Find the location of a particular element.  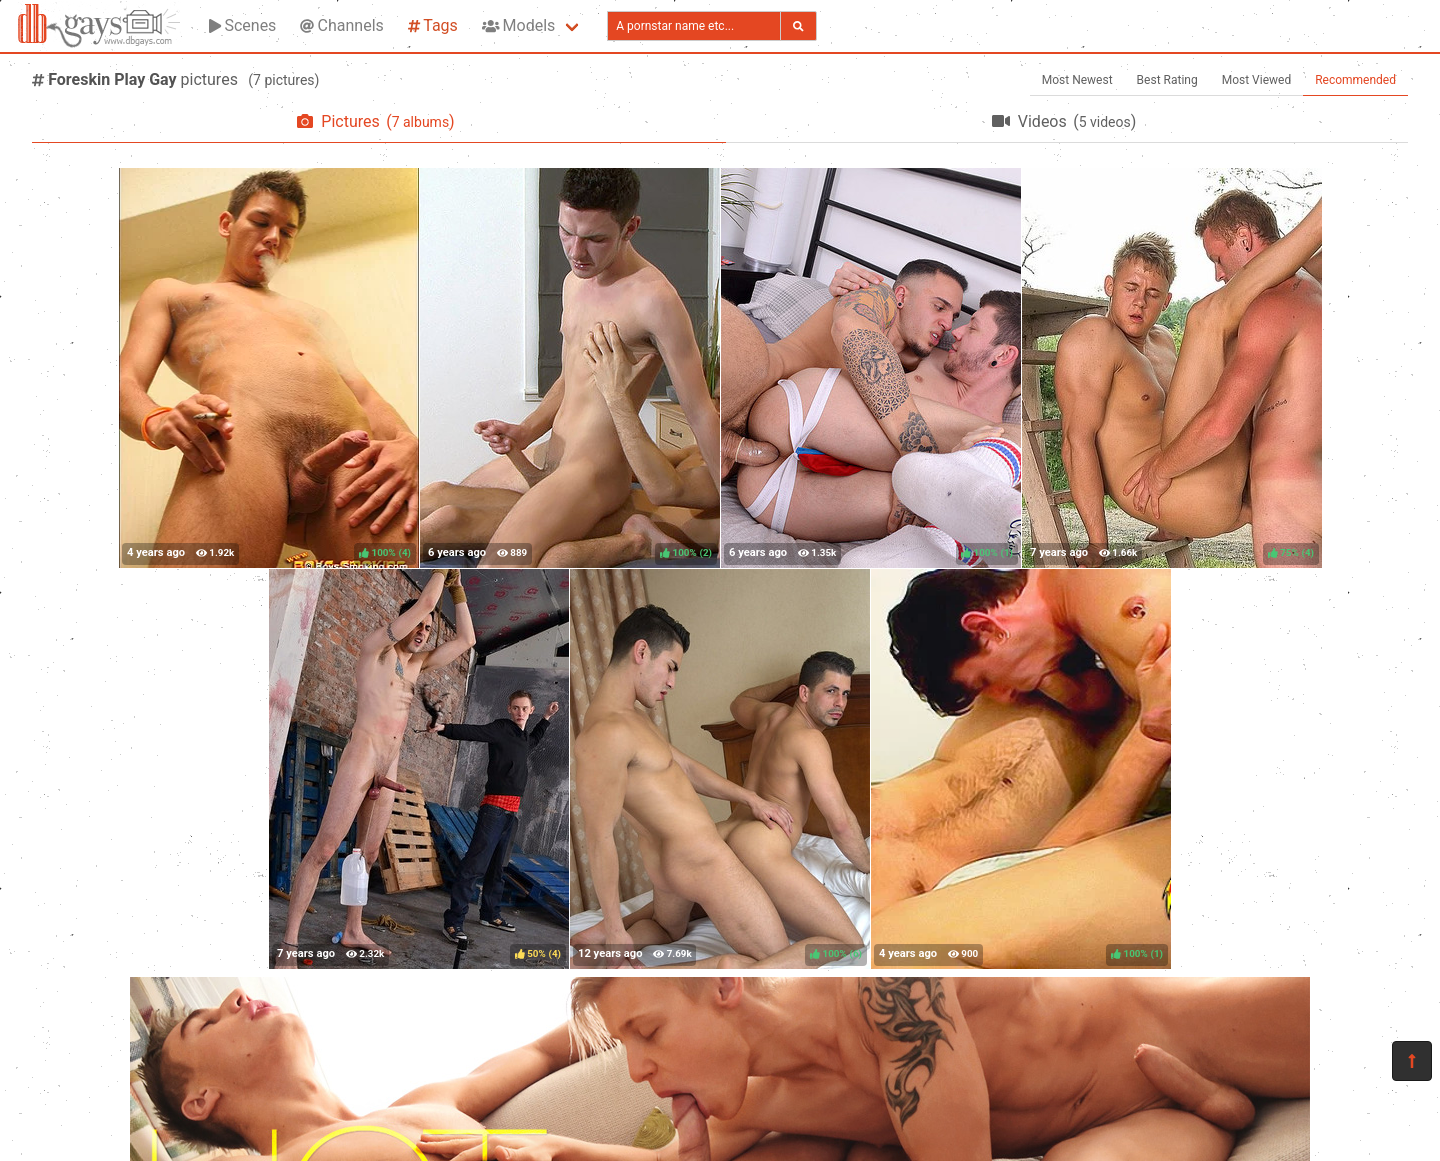

Most Newest is located at coordinates (1077, 80).